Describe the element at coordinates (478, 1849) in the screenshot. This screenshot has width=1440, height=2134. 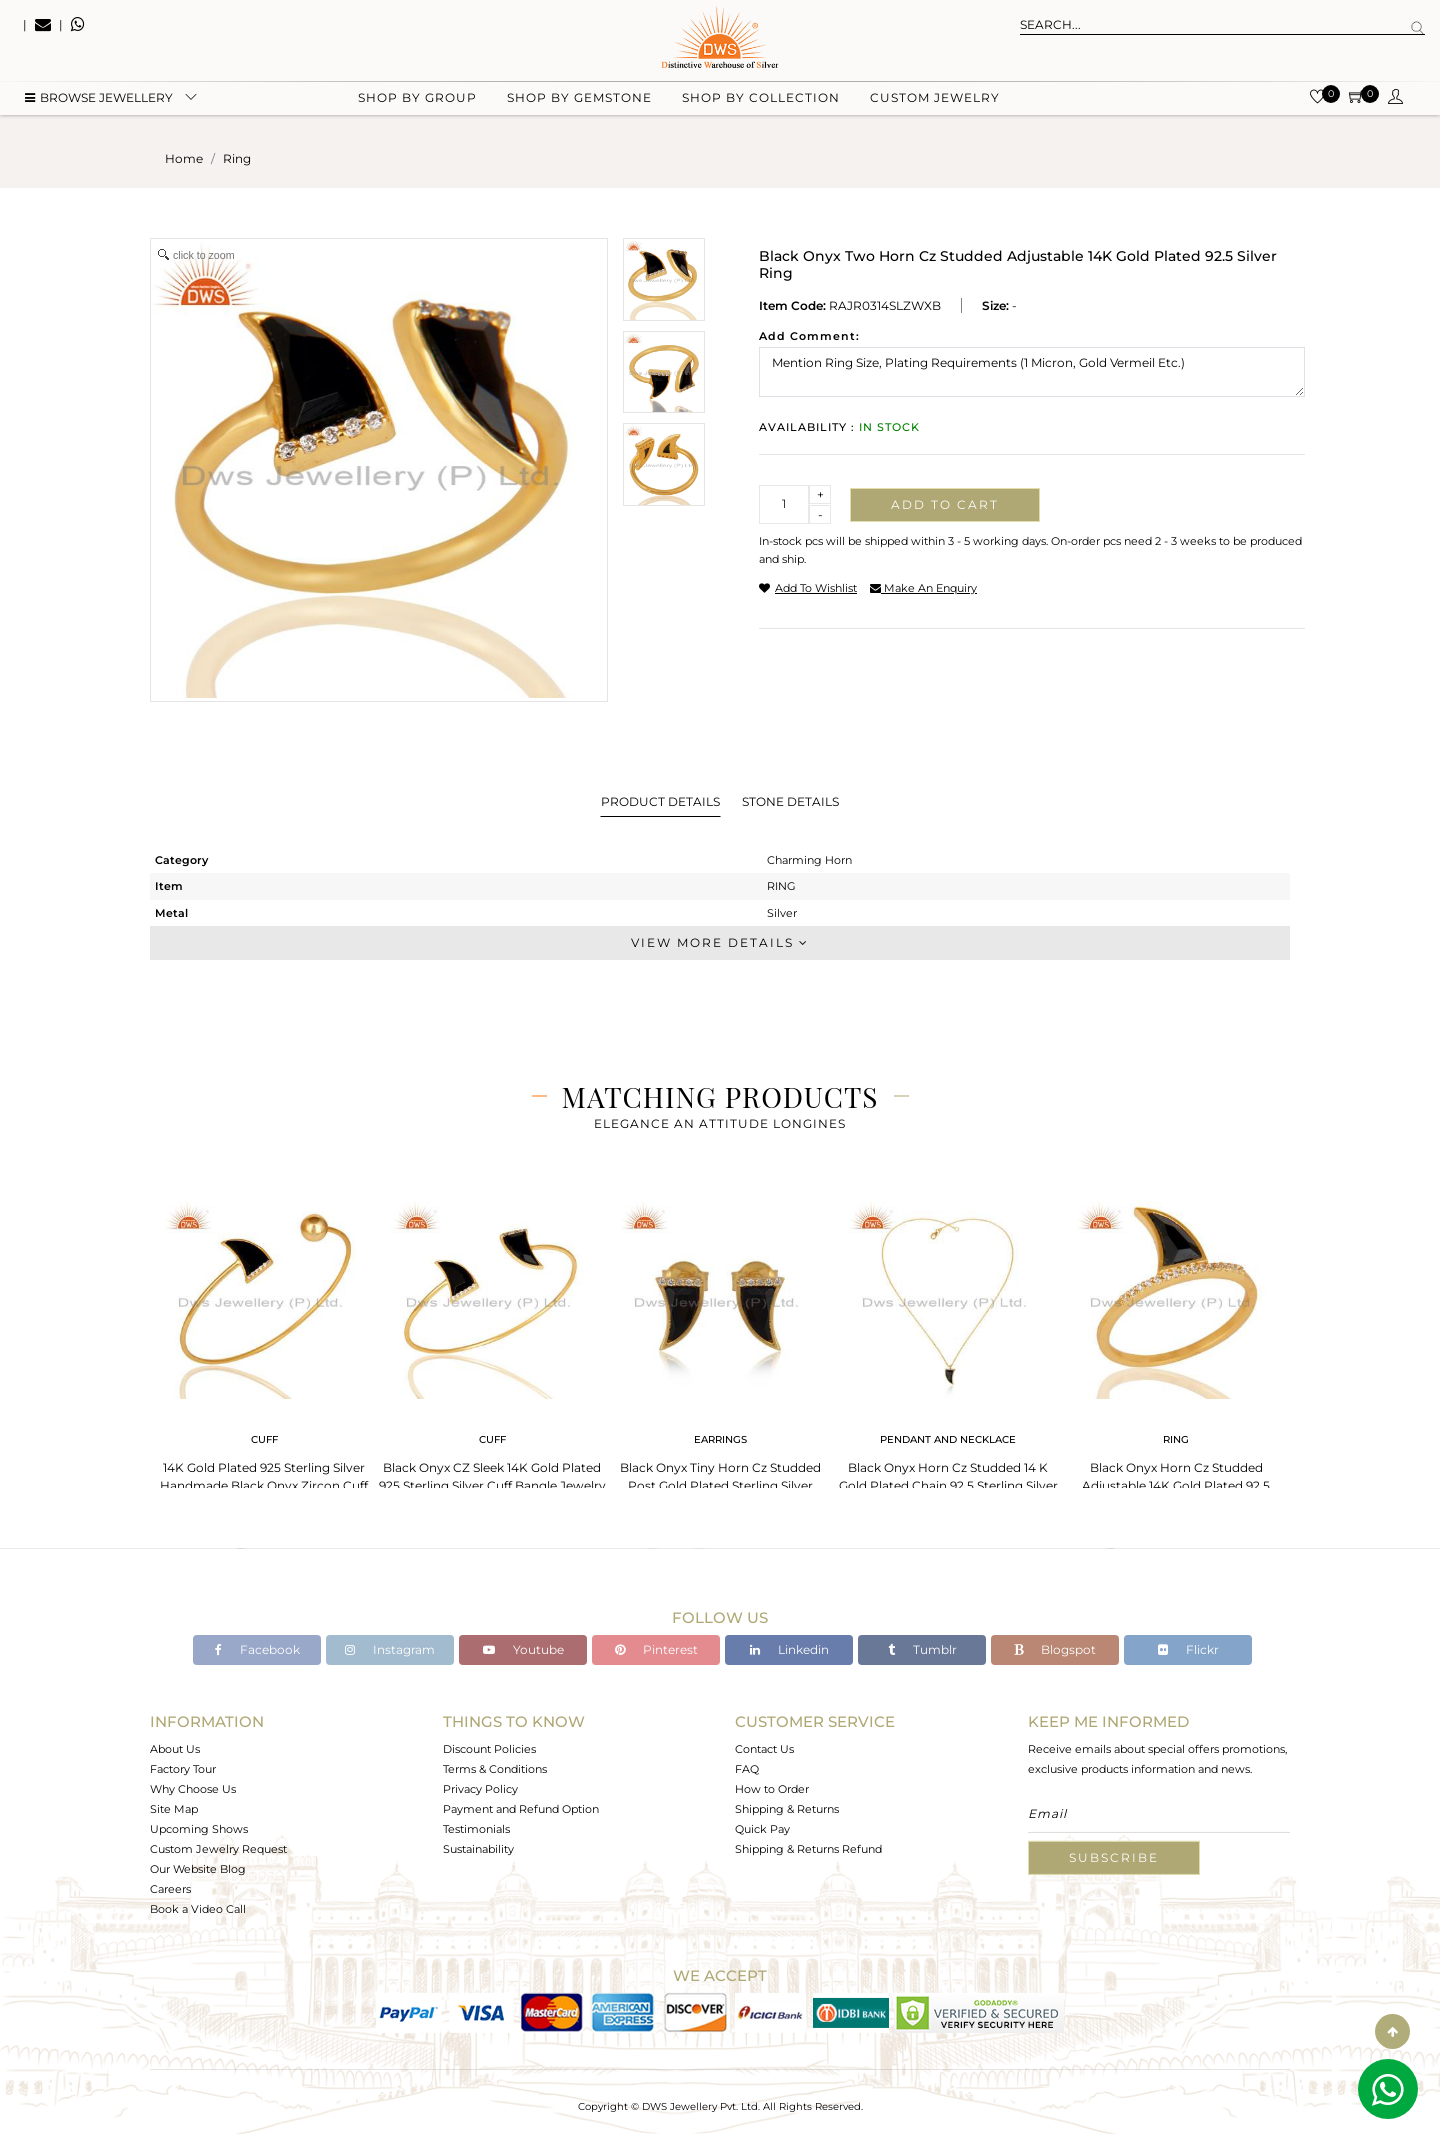
I see `Sustainability` at that location.